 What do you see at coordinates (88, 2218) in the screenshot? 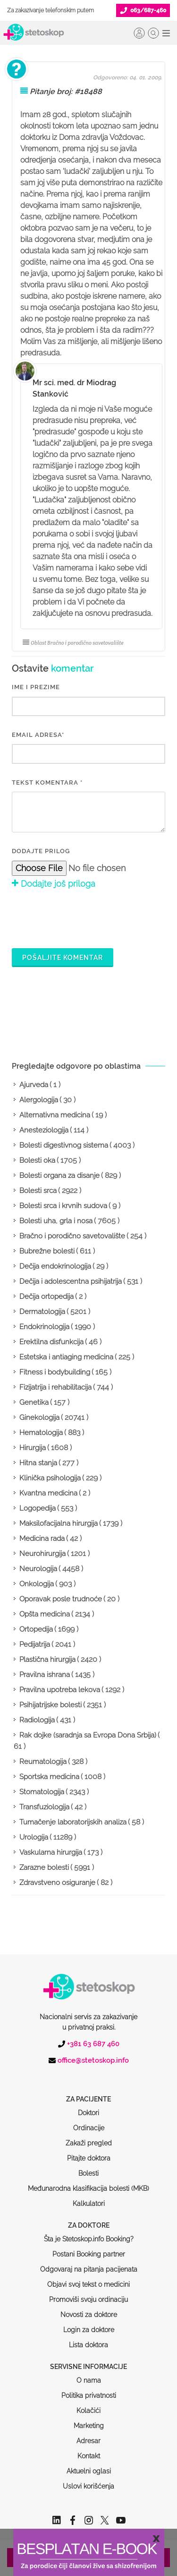
I see `Postani Booking partner` at bounding box center [88, 2218].